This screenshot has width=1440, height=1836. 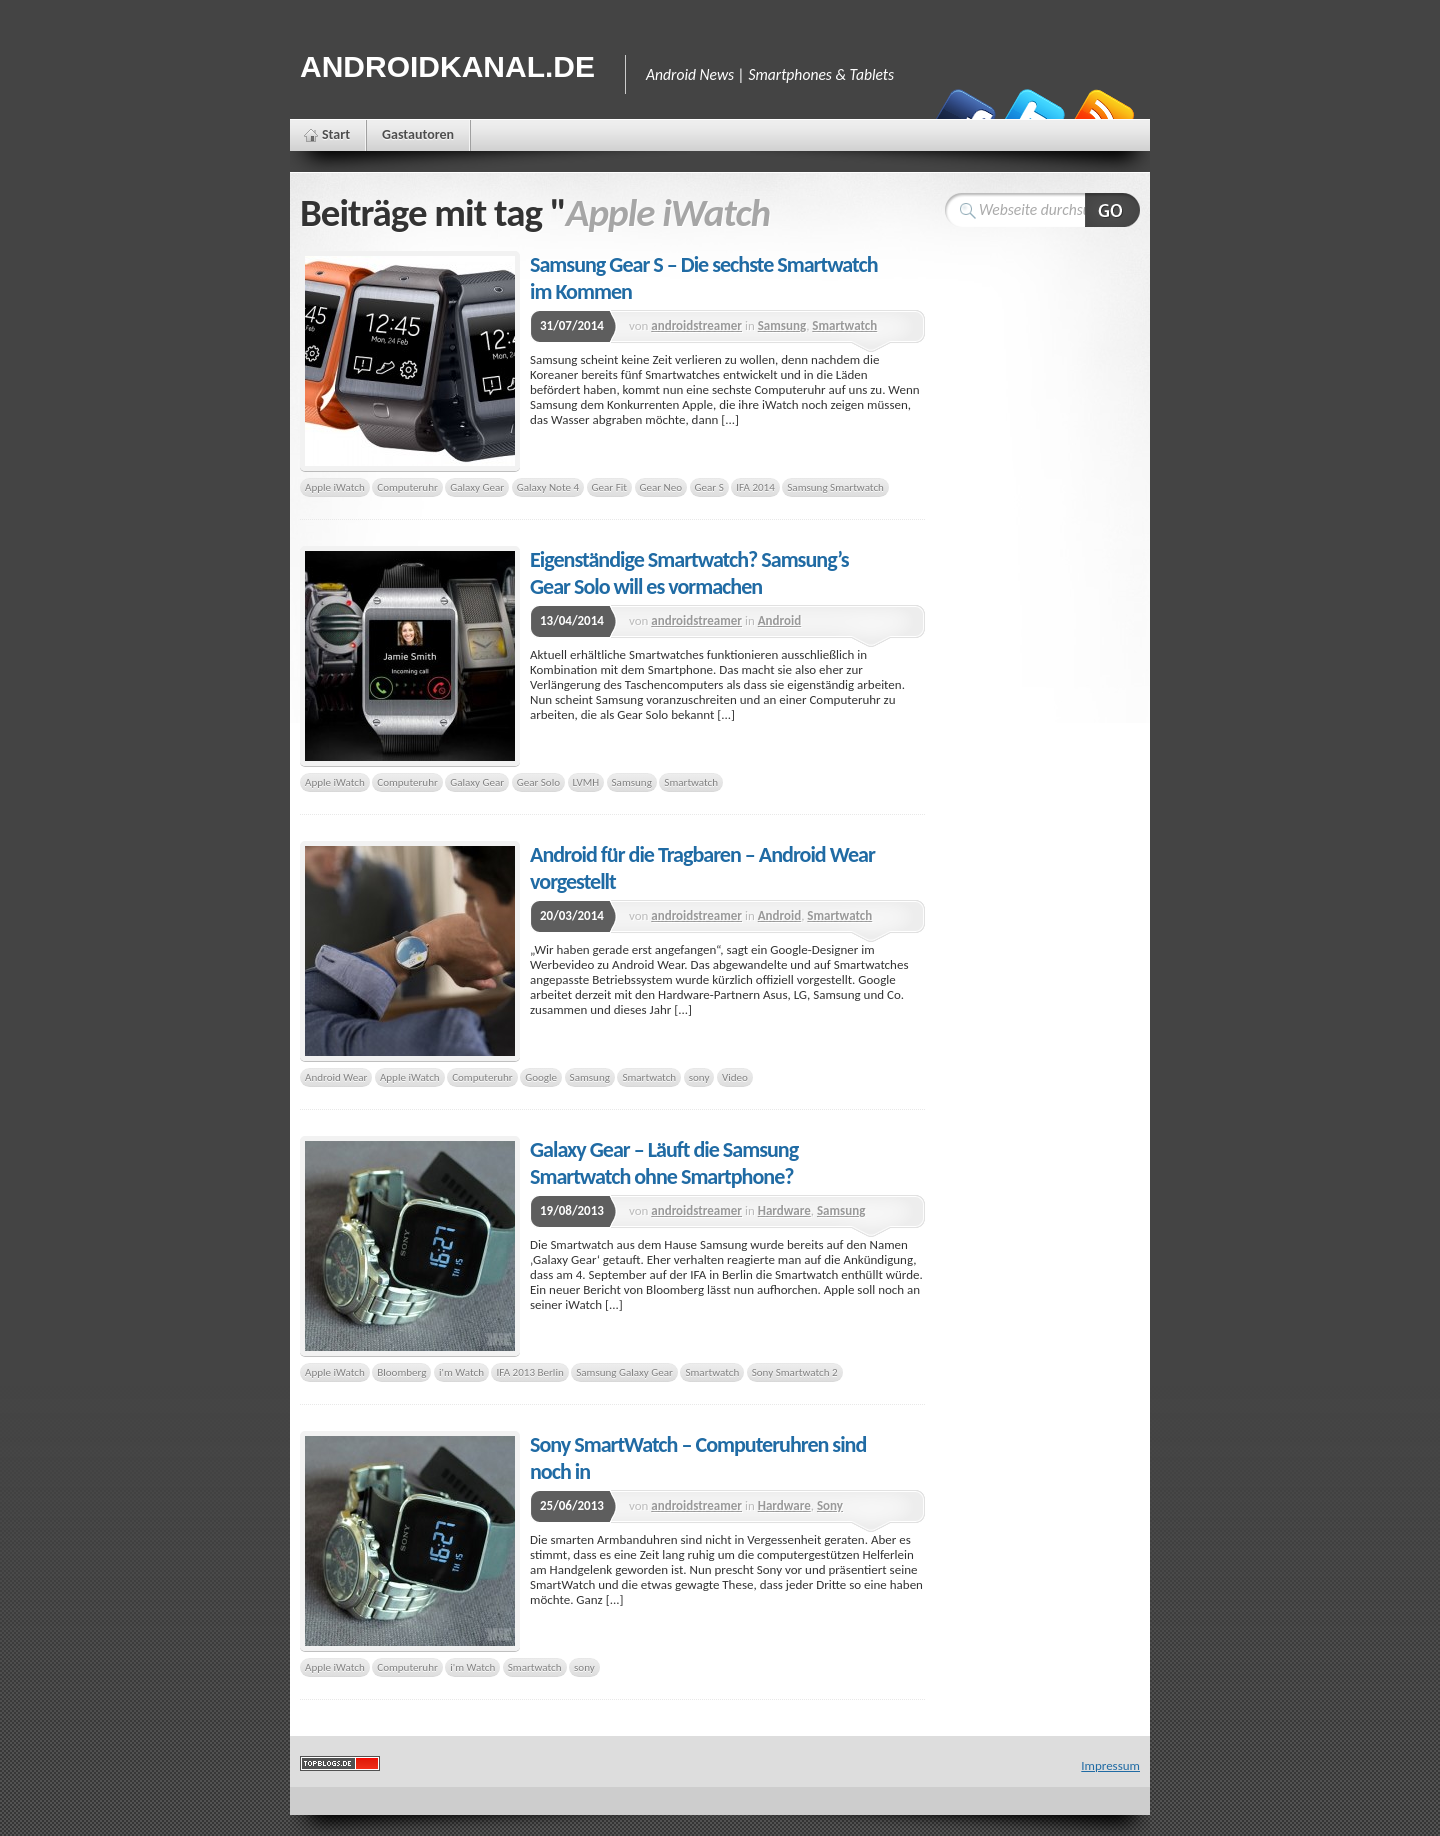 What do you see at coordinates (336, 134) in the screenshot?
I see `Start` at bounding box center [336, 134].